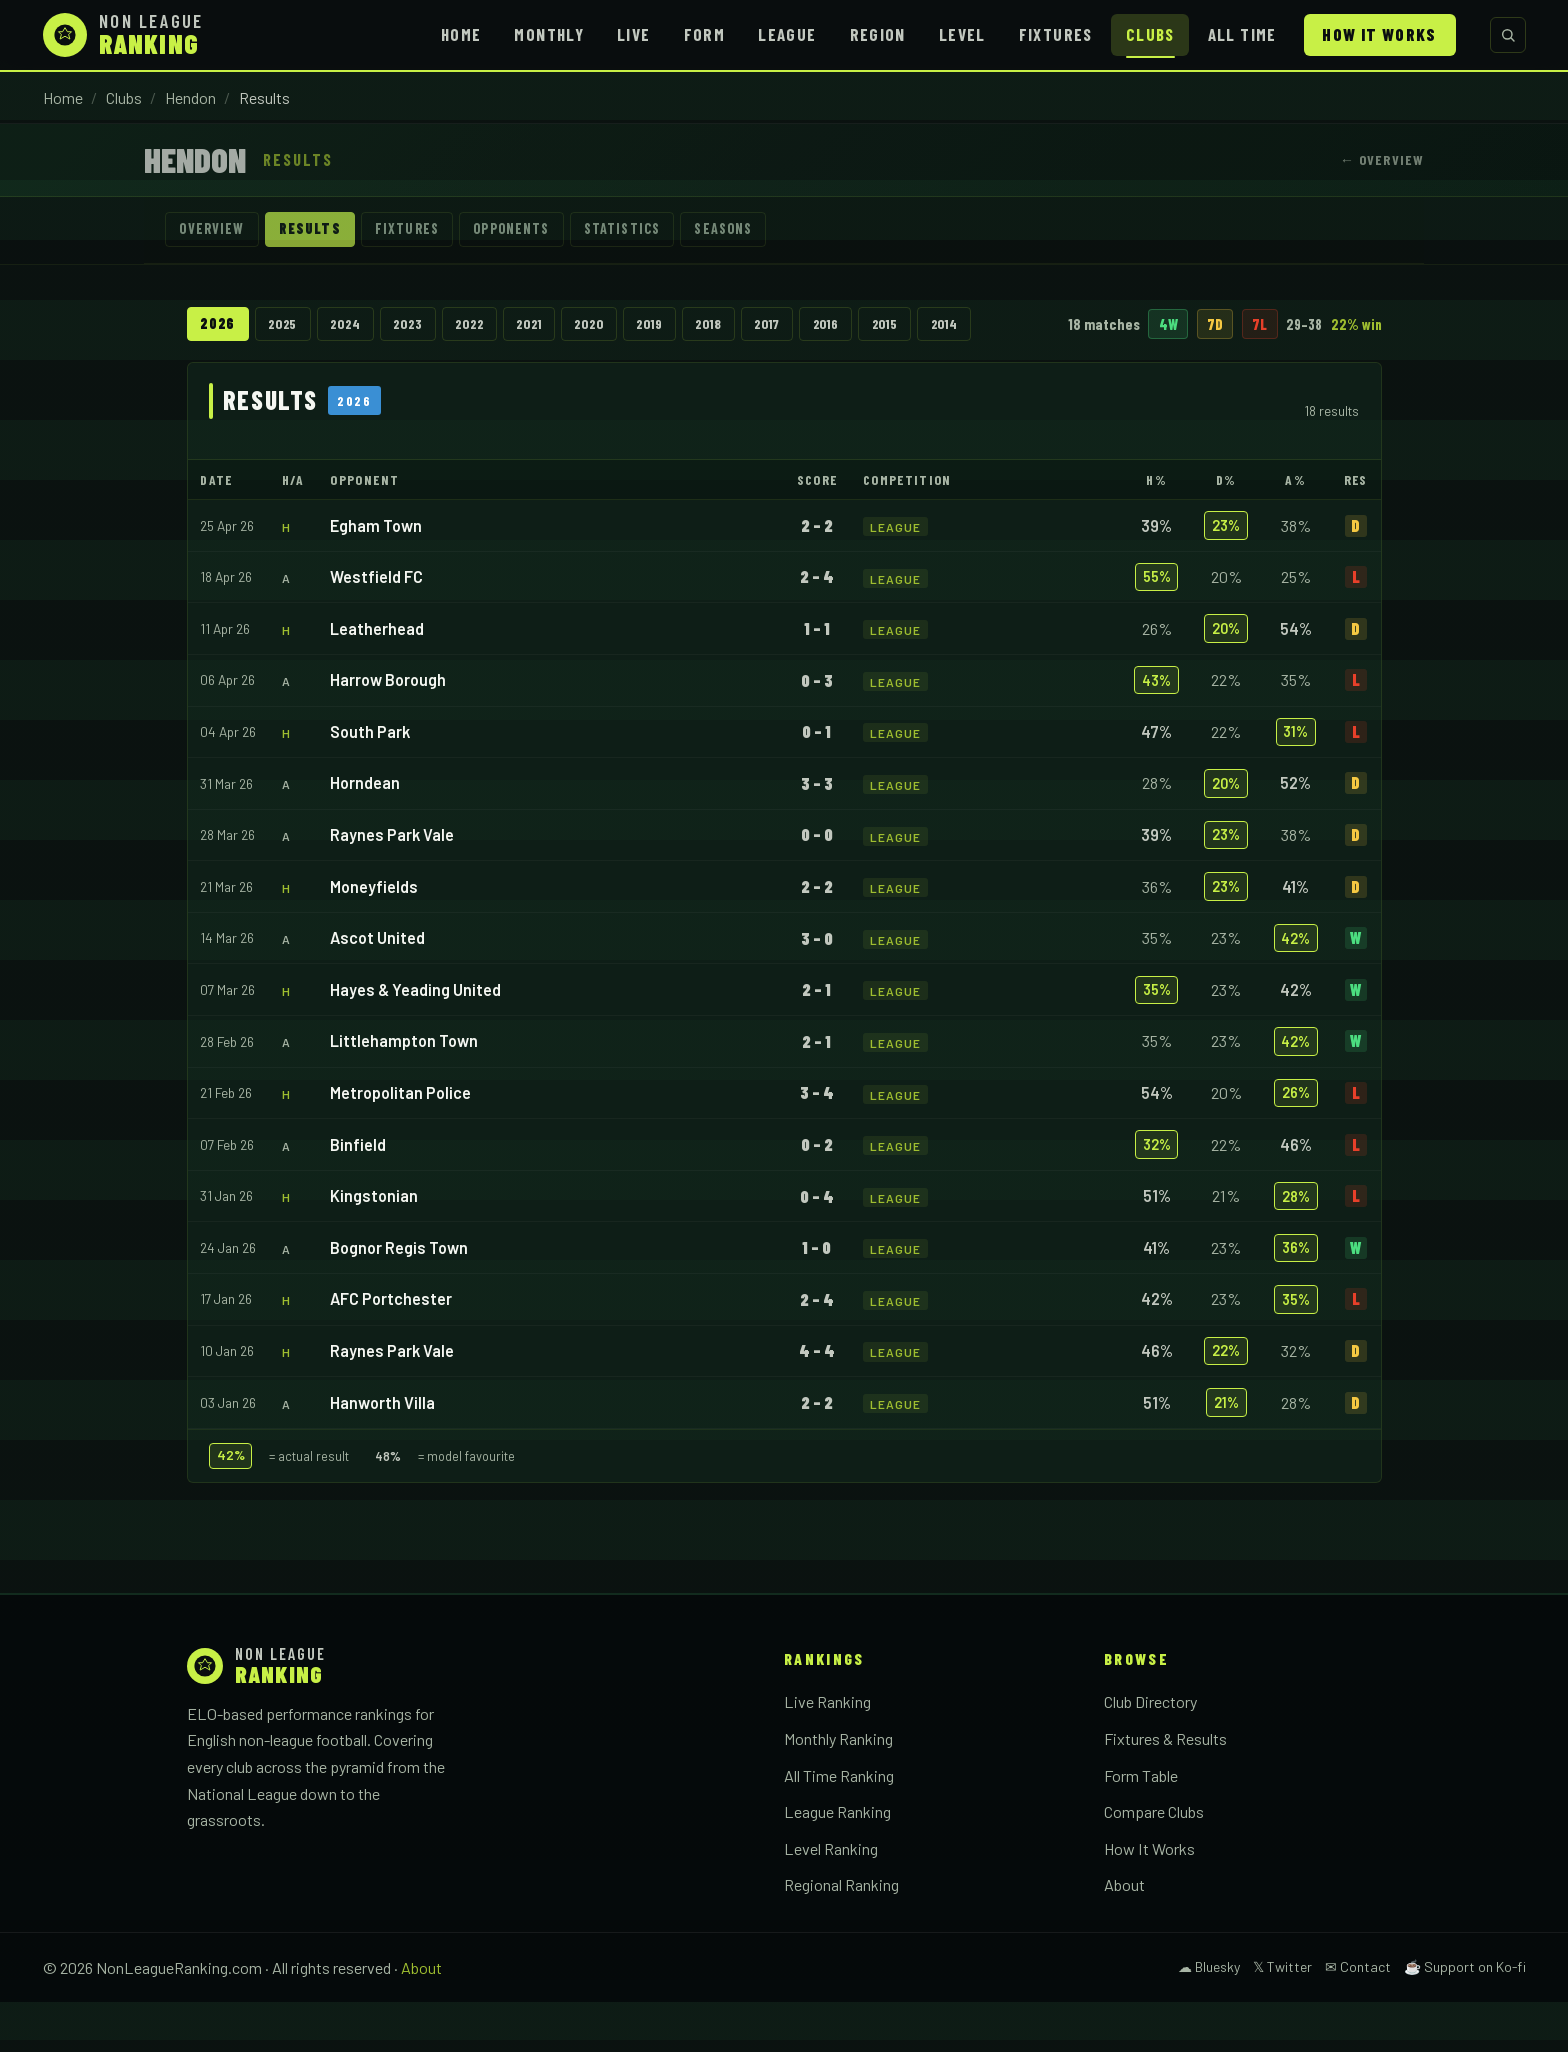 Image resolution: width=1568 pixels, height=2052 pixels. Describe the element at coordinates (841, 1934) in the screenshot. I see `Regional Ranking` at that location.